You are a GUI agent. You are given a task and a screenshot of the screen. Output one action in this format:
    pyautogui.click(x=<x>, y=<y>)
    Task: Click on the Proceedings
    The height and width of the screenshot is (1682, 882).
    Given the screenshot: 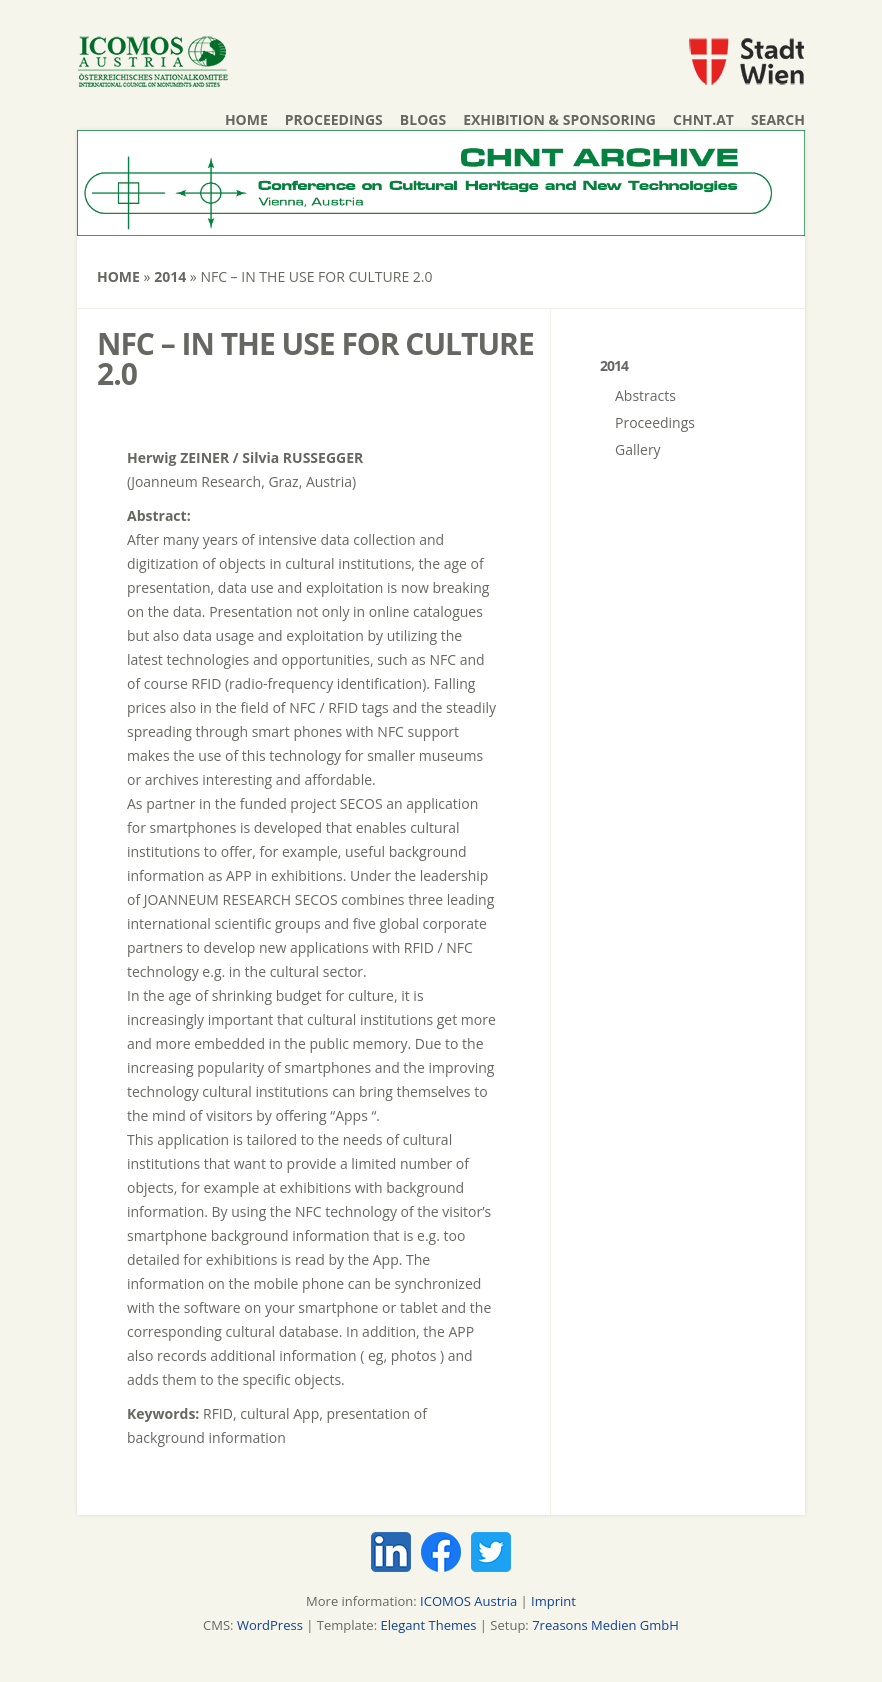 What is the action you would take?
    pyautogui.click(x=334, y=119)
    